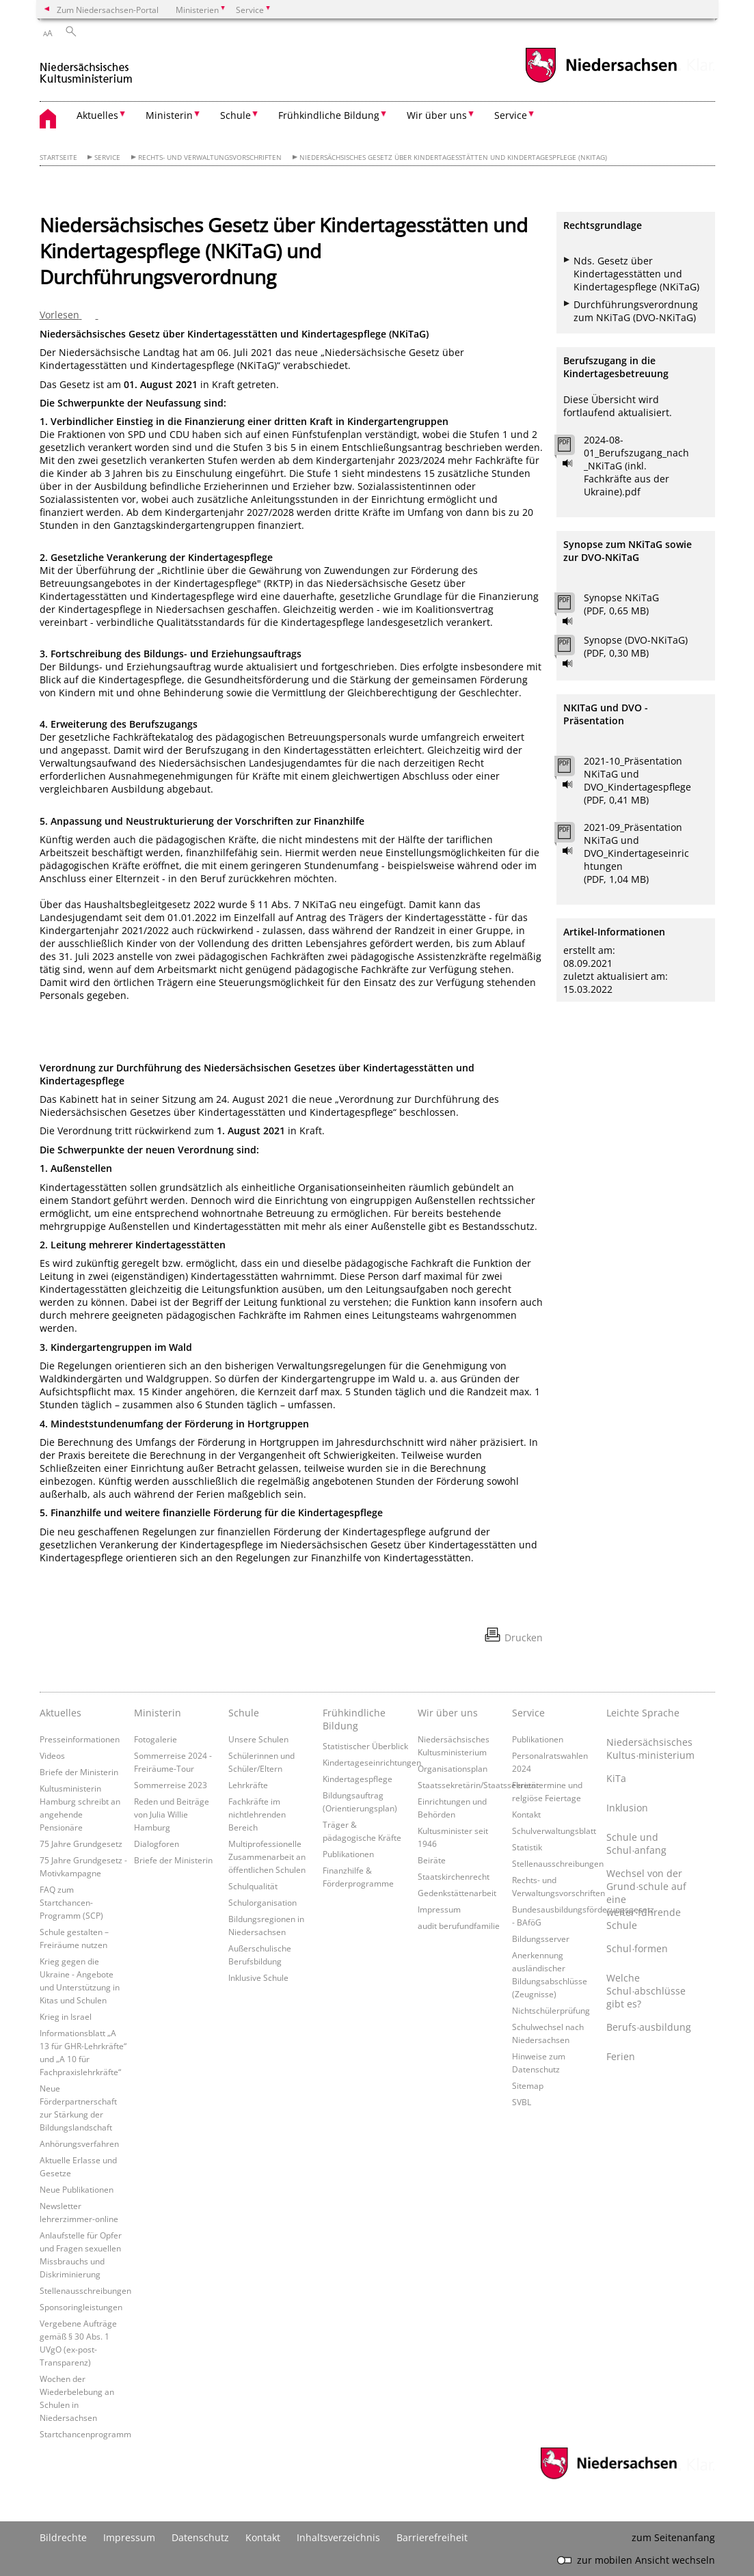 The image size is (754, 2576). Describe the element at coordinates (258, 1977) in the screenshot. I see `Inklusive Schule` at that location.